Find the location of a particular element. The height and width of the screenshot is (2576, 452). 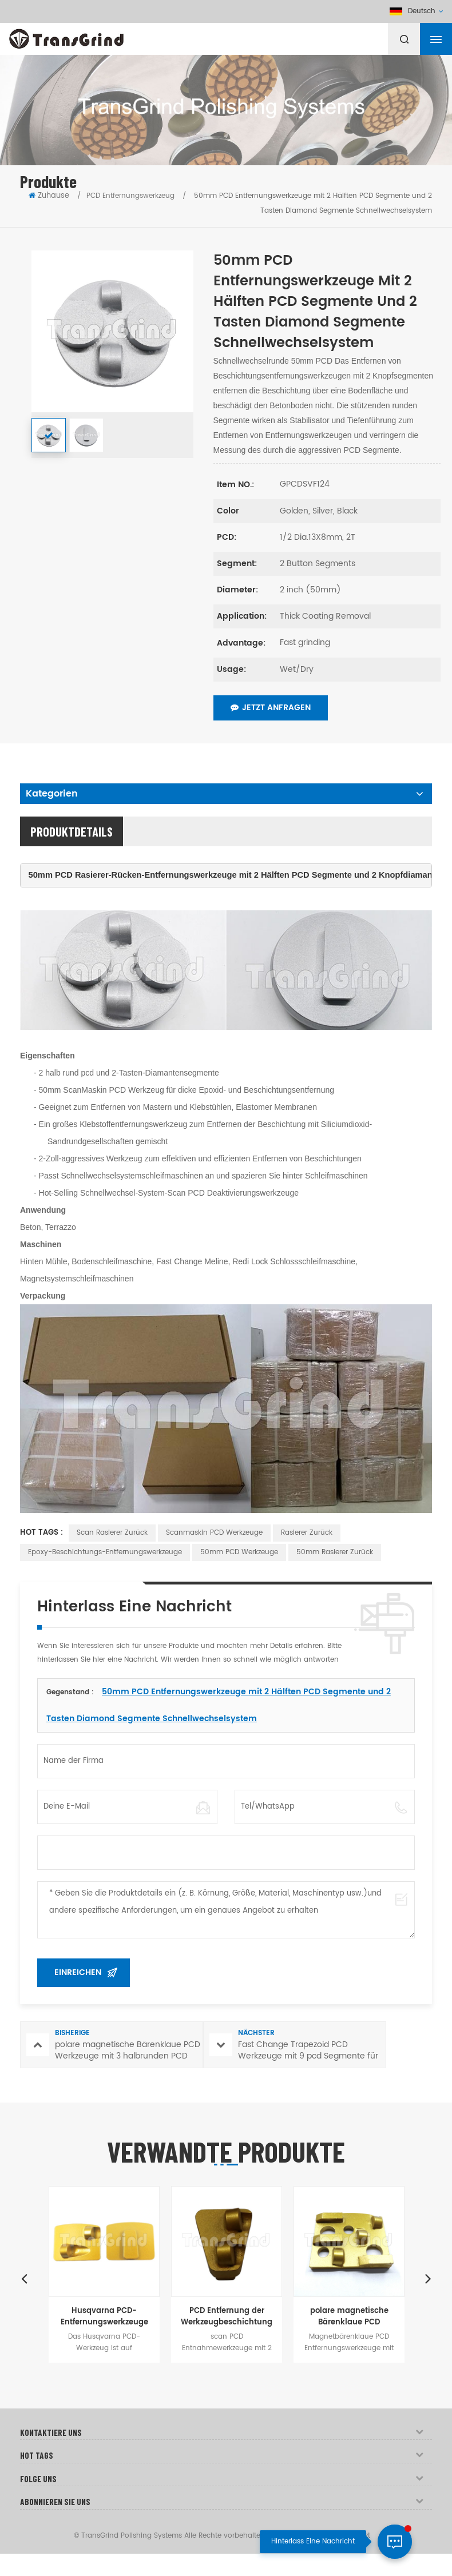

polare magnetische Bärenklaue PCD Werkzeuge mit 3 halbrunden PCD und 3 bar Diamantsegmente is located at coordinates (349, 2317).